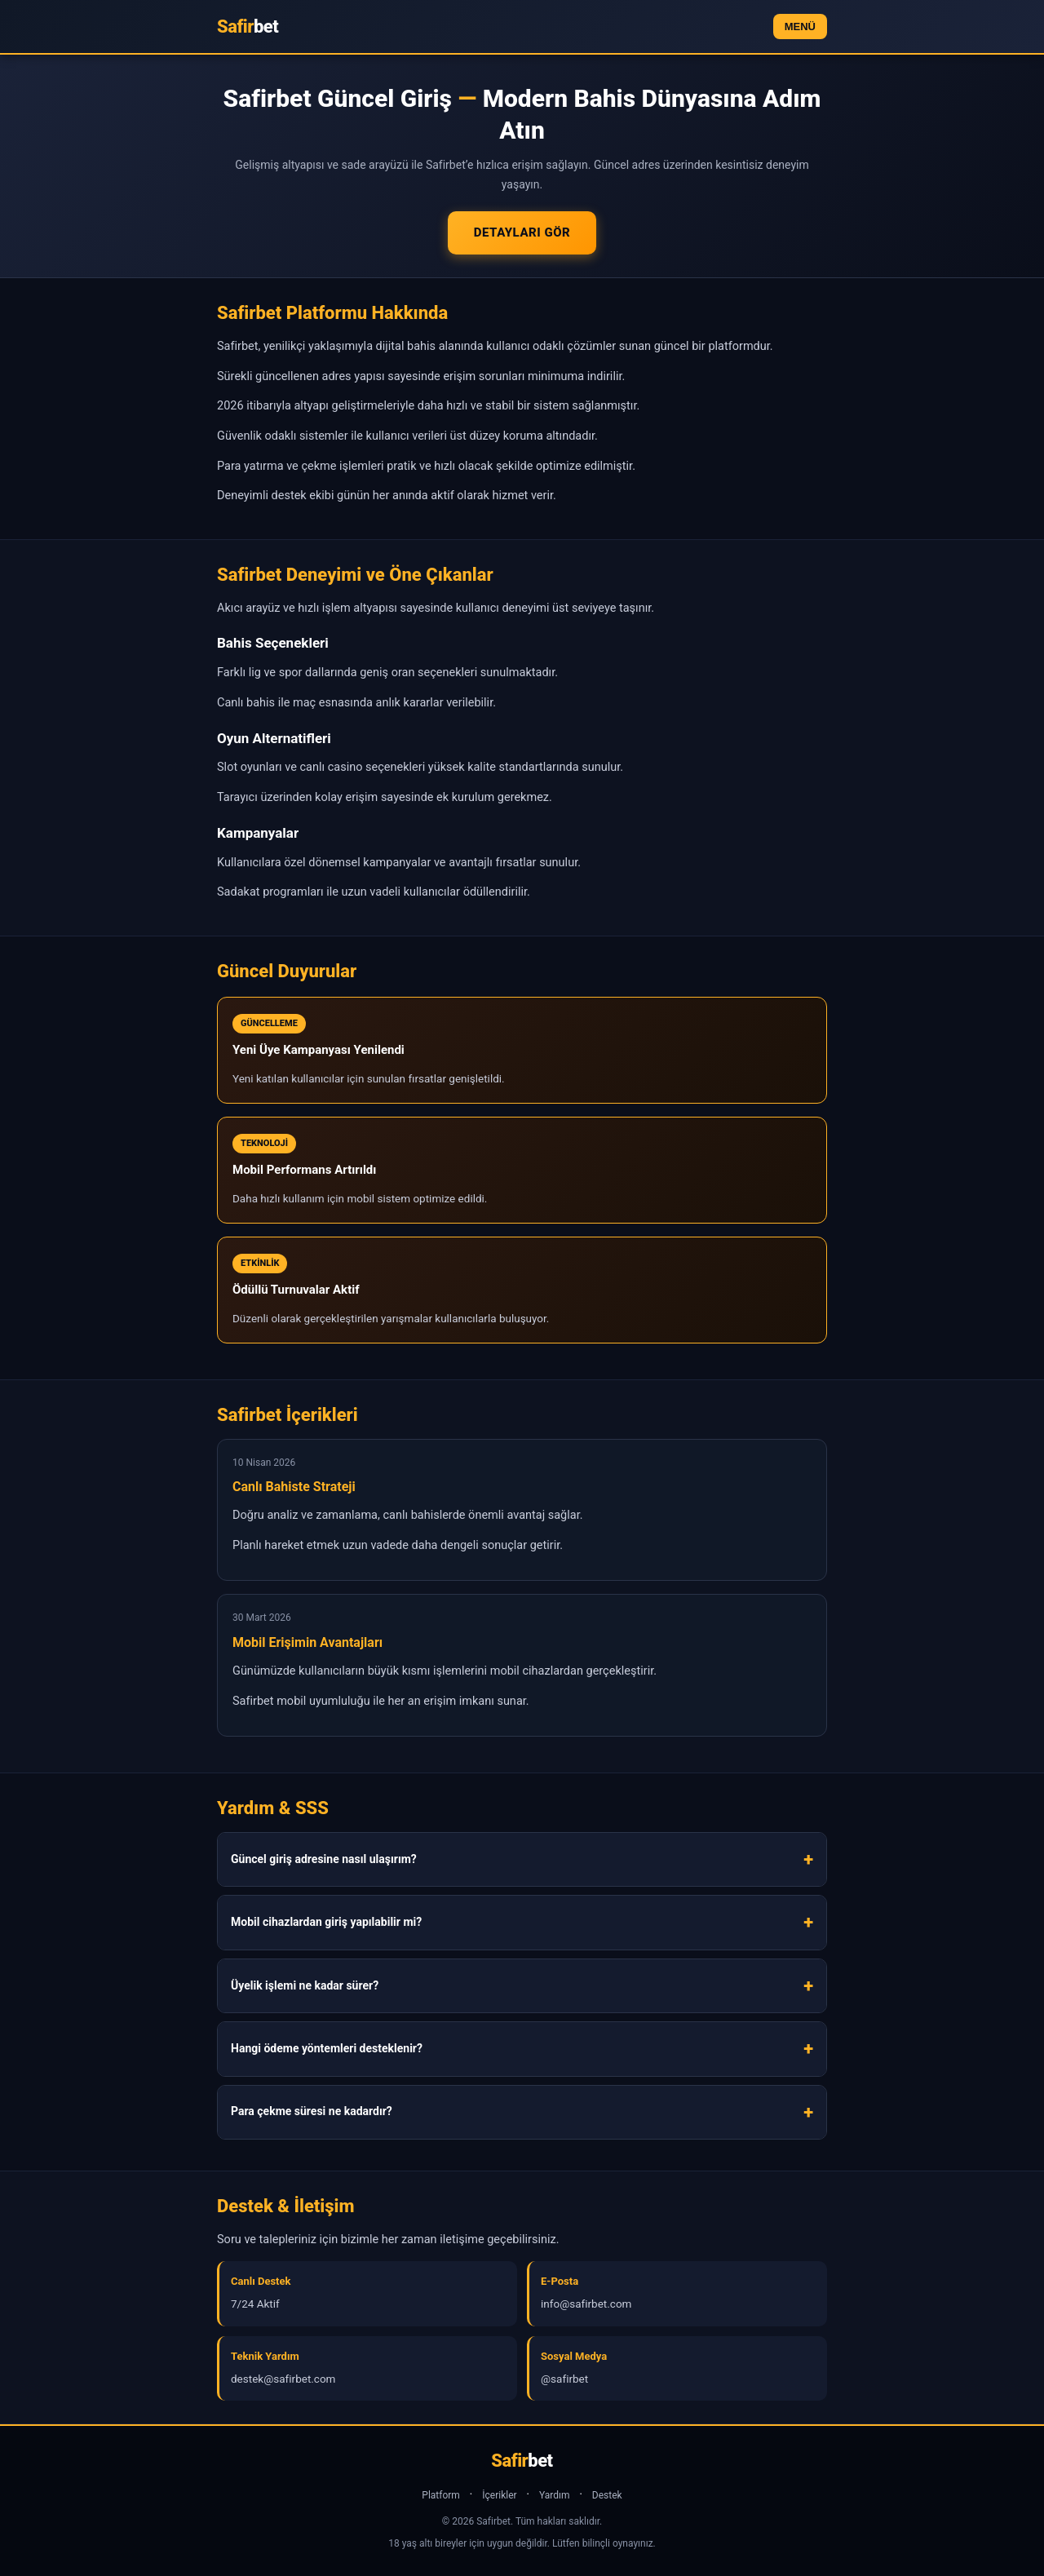  What do you see at coordinates (607, 2495) in the screenshot?
I see `Destek` at bounding box center [607, 2495].